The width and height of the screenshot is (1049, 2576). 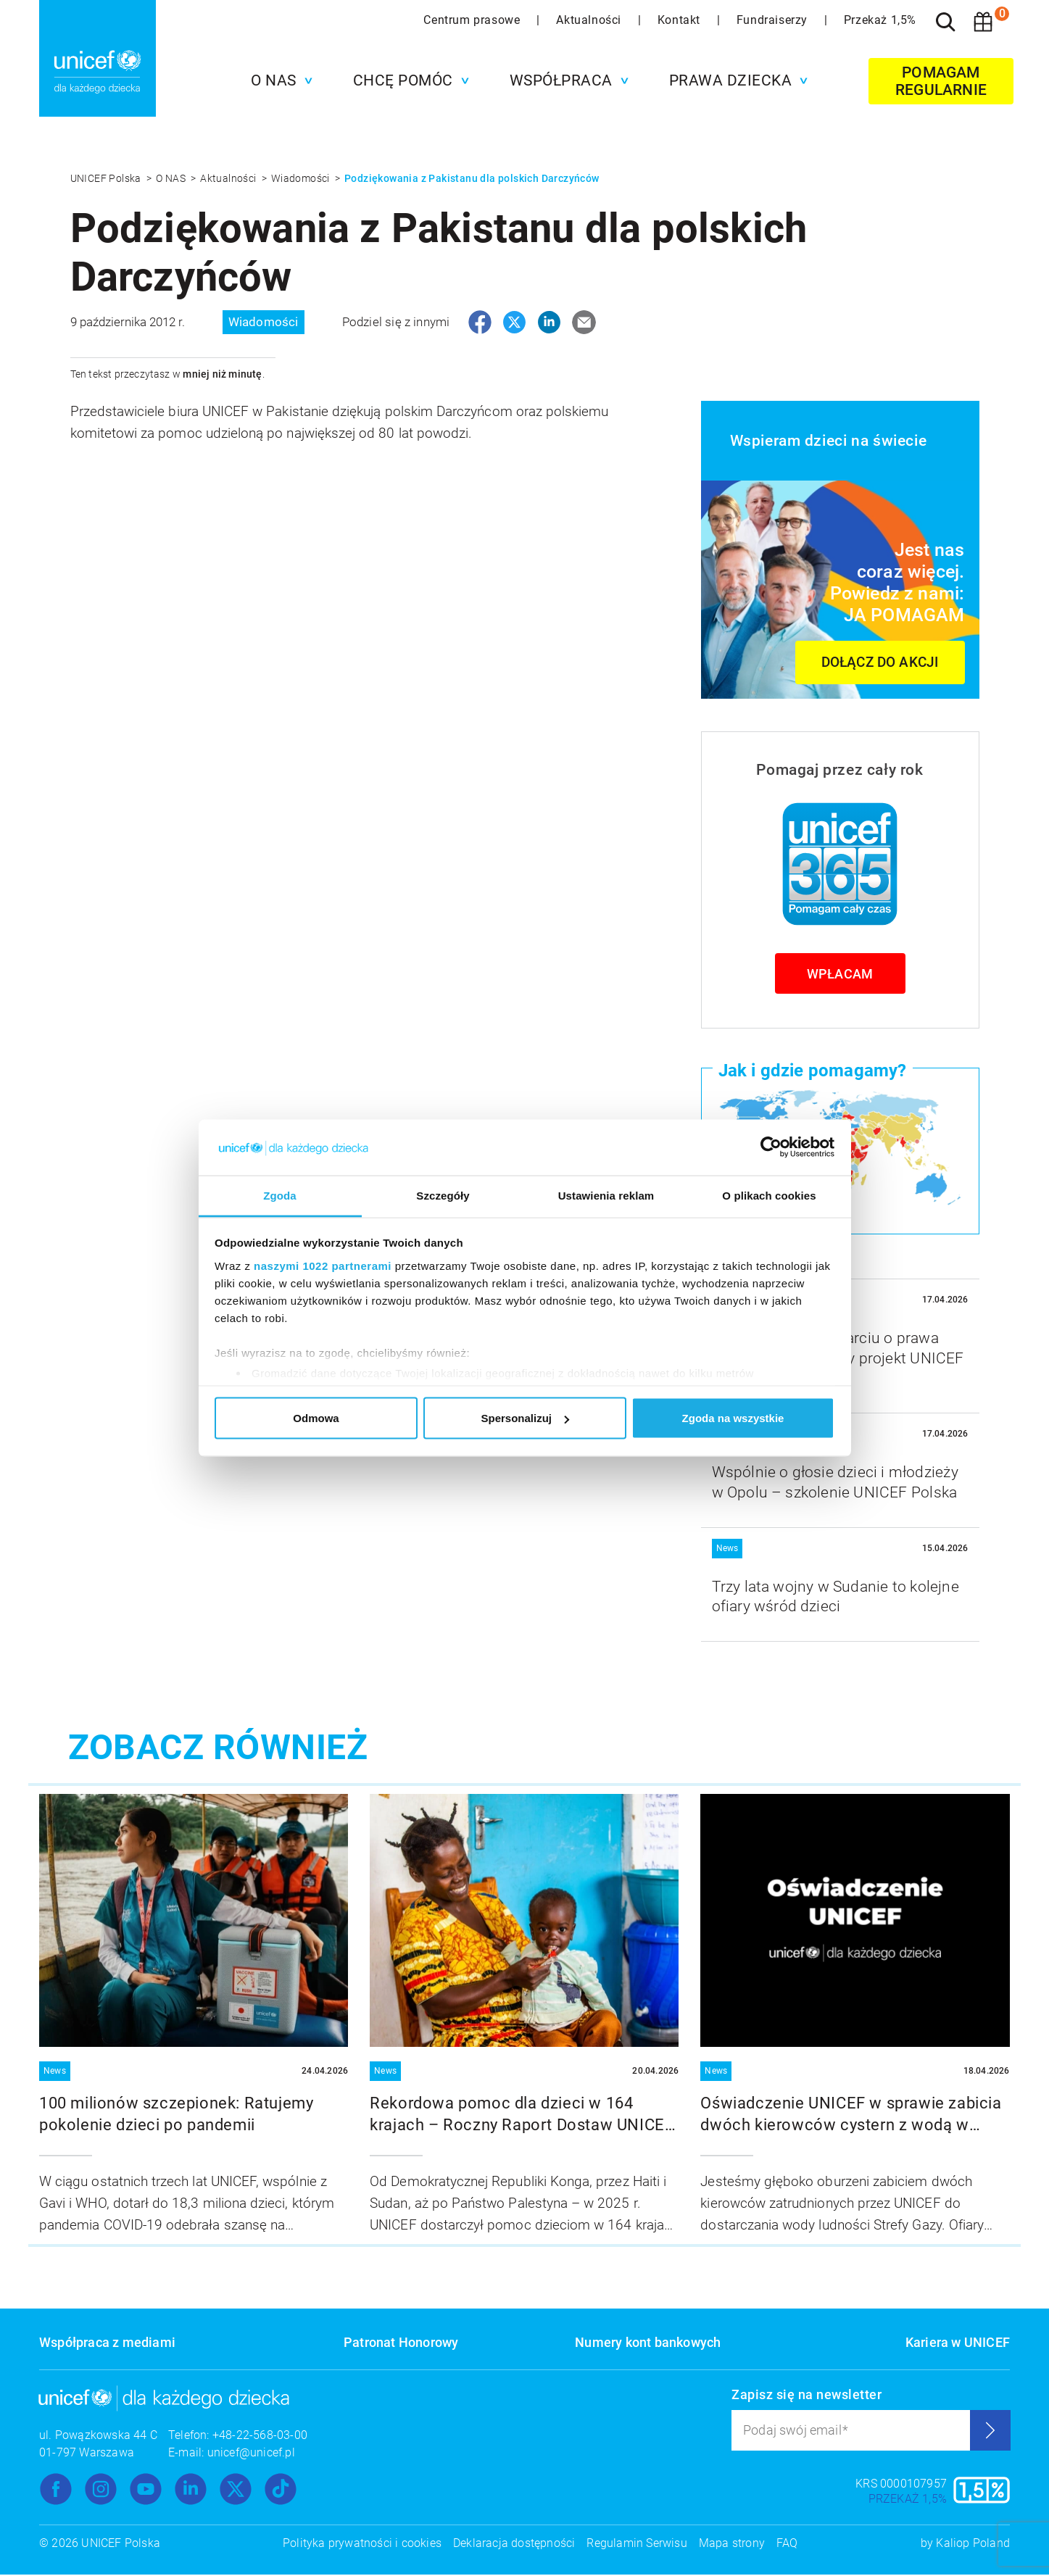 What do you see at coordinates (401, 2343) in the screenshot?
I see `Patronat Honorowy` at bounding box center [401, 2343].